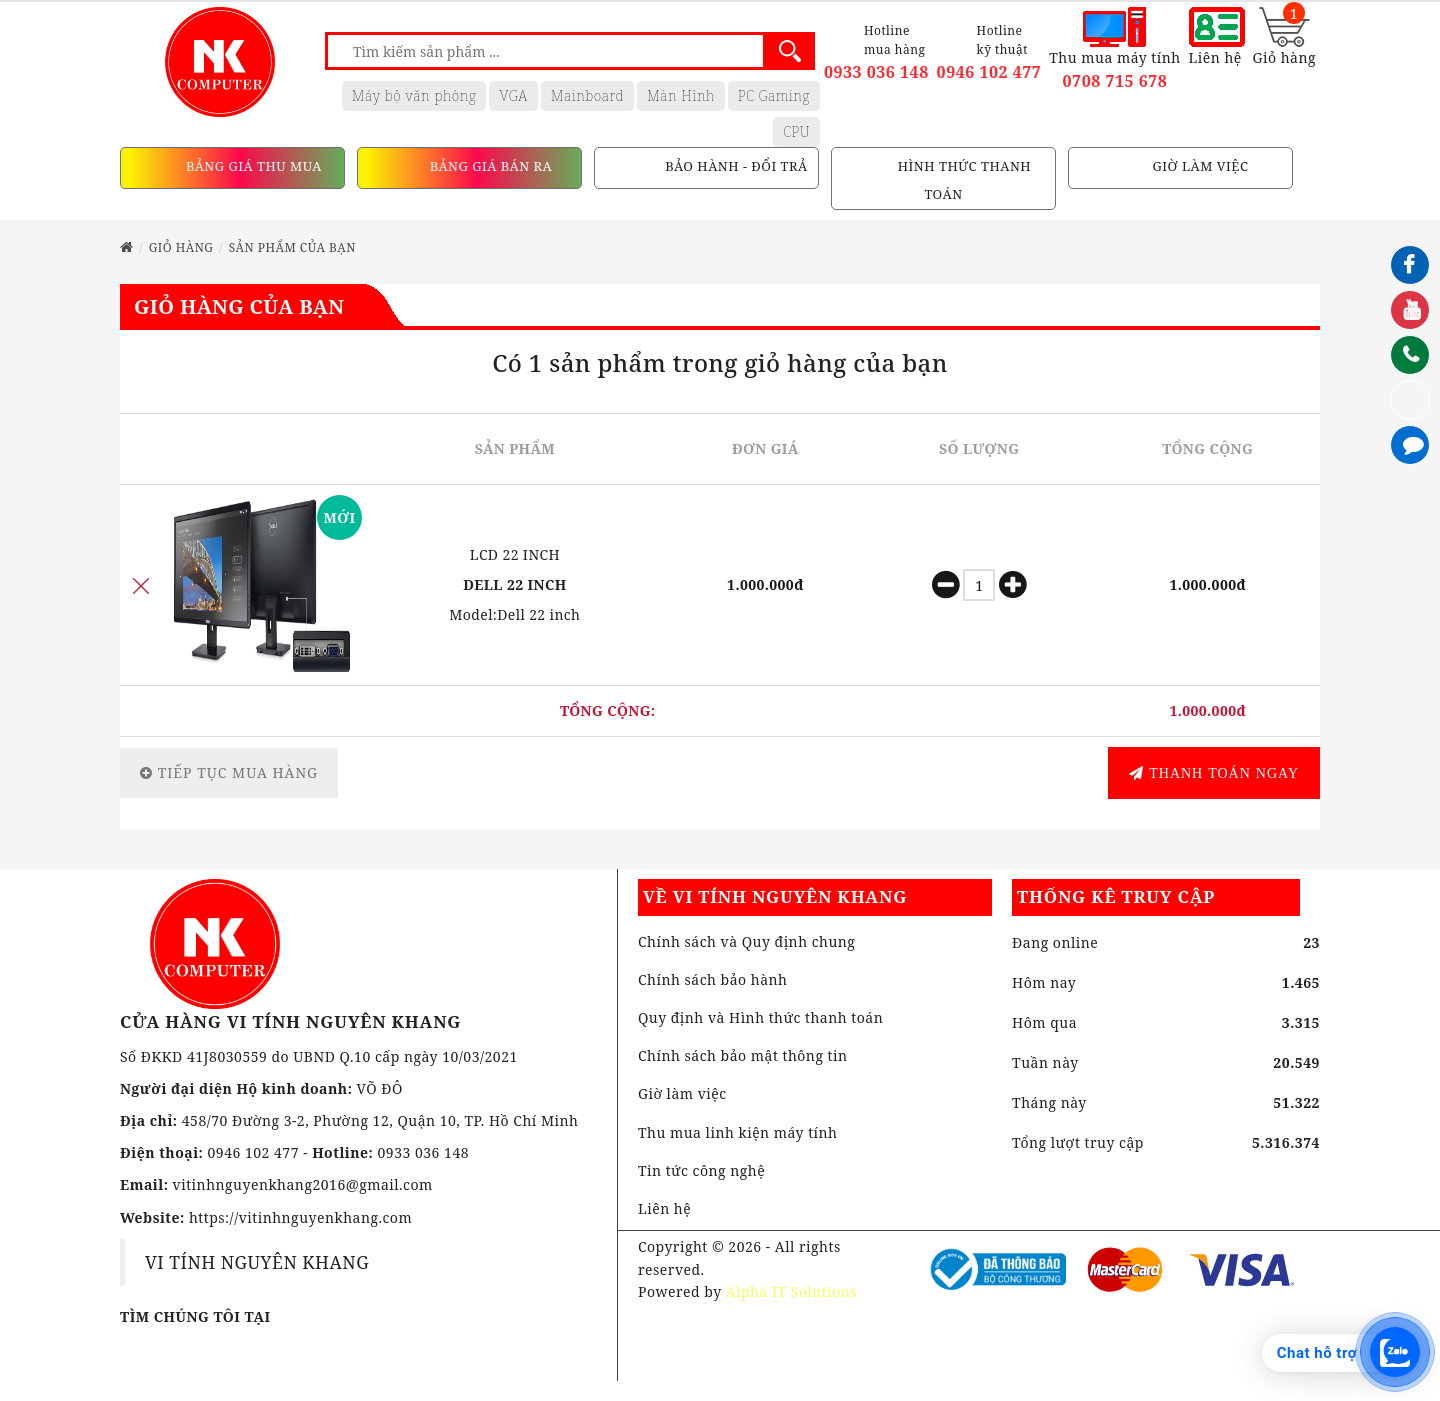  Describe the element at coordinates (489, 167) in the screenshot. I see `BẢNG GIÁ BÁN RA` at that location.